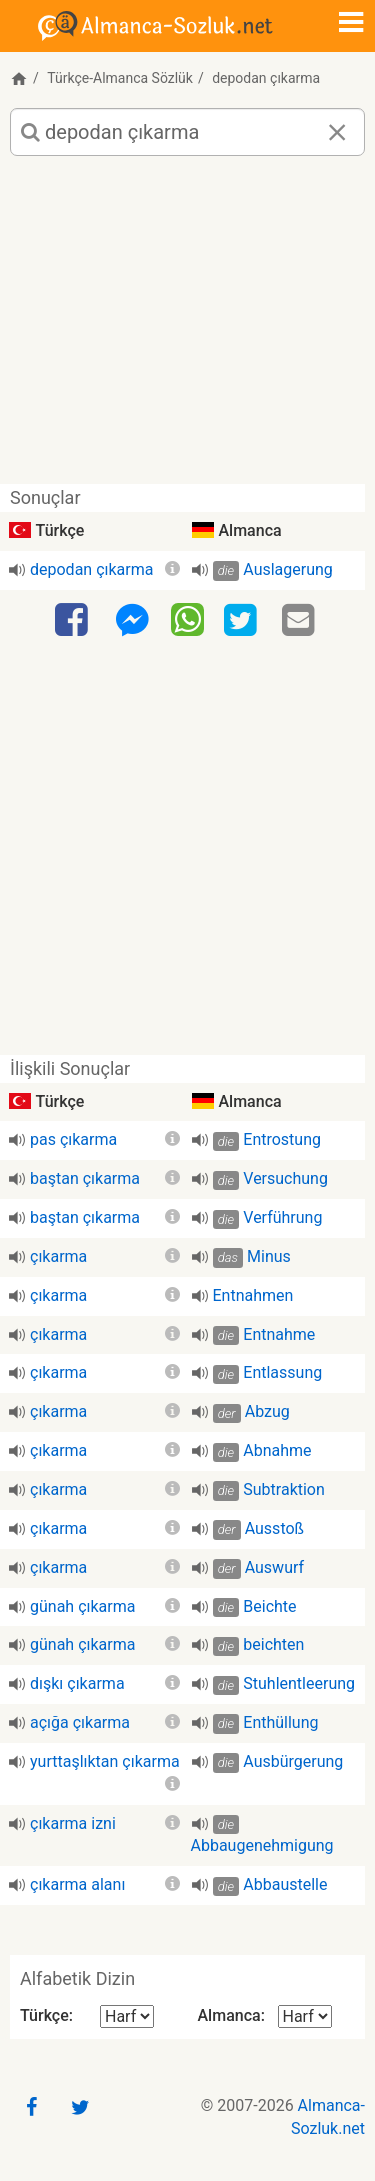 The image size is (375, 2181). Describe the element at coordinates (285, 1884) in the screenshot. I see `Abbaustelle` at that location.